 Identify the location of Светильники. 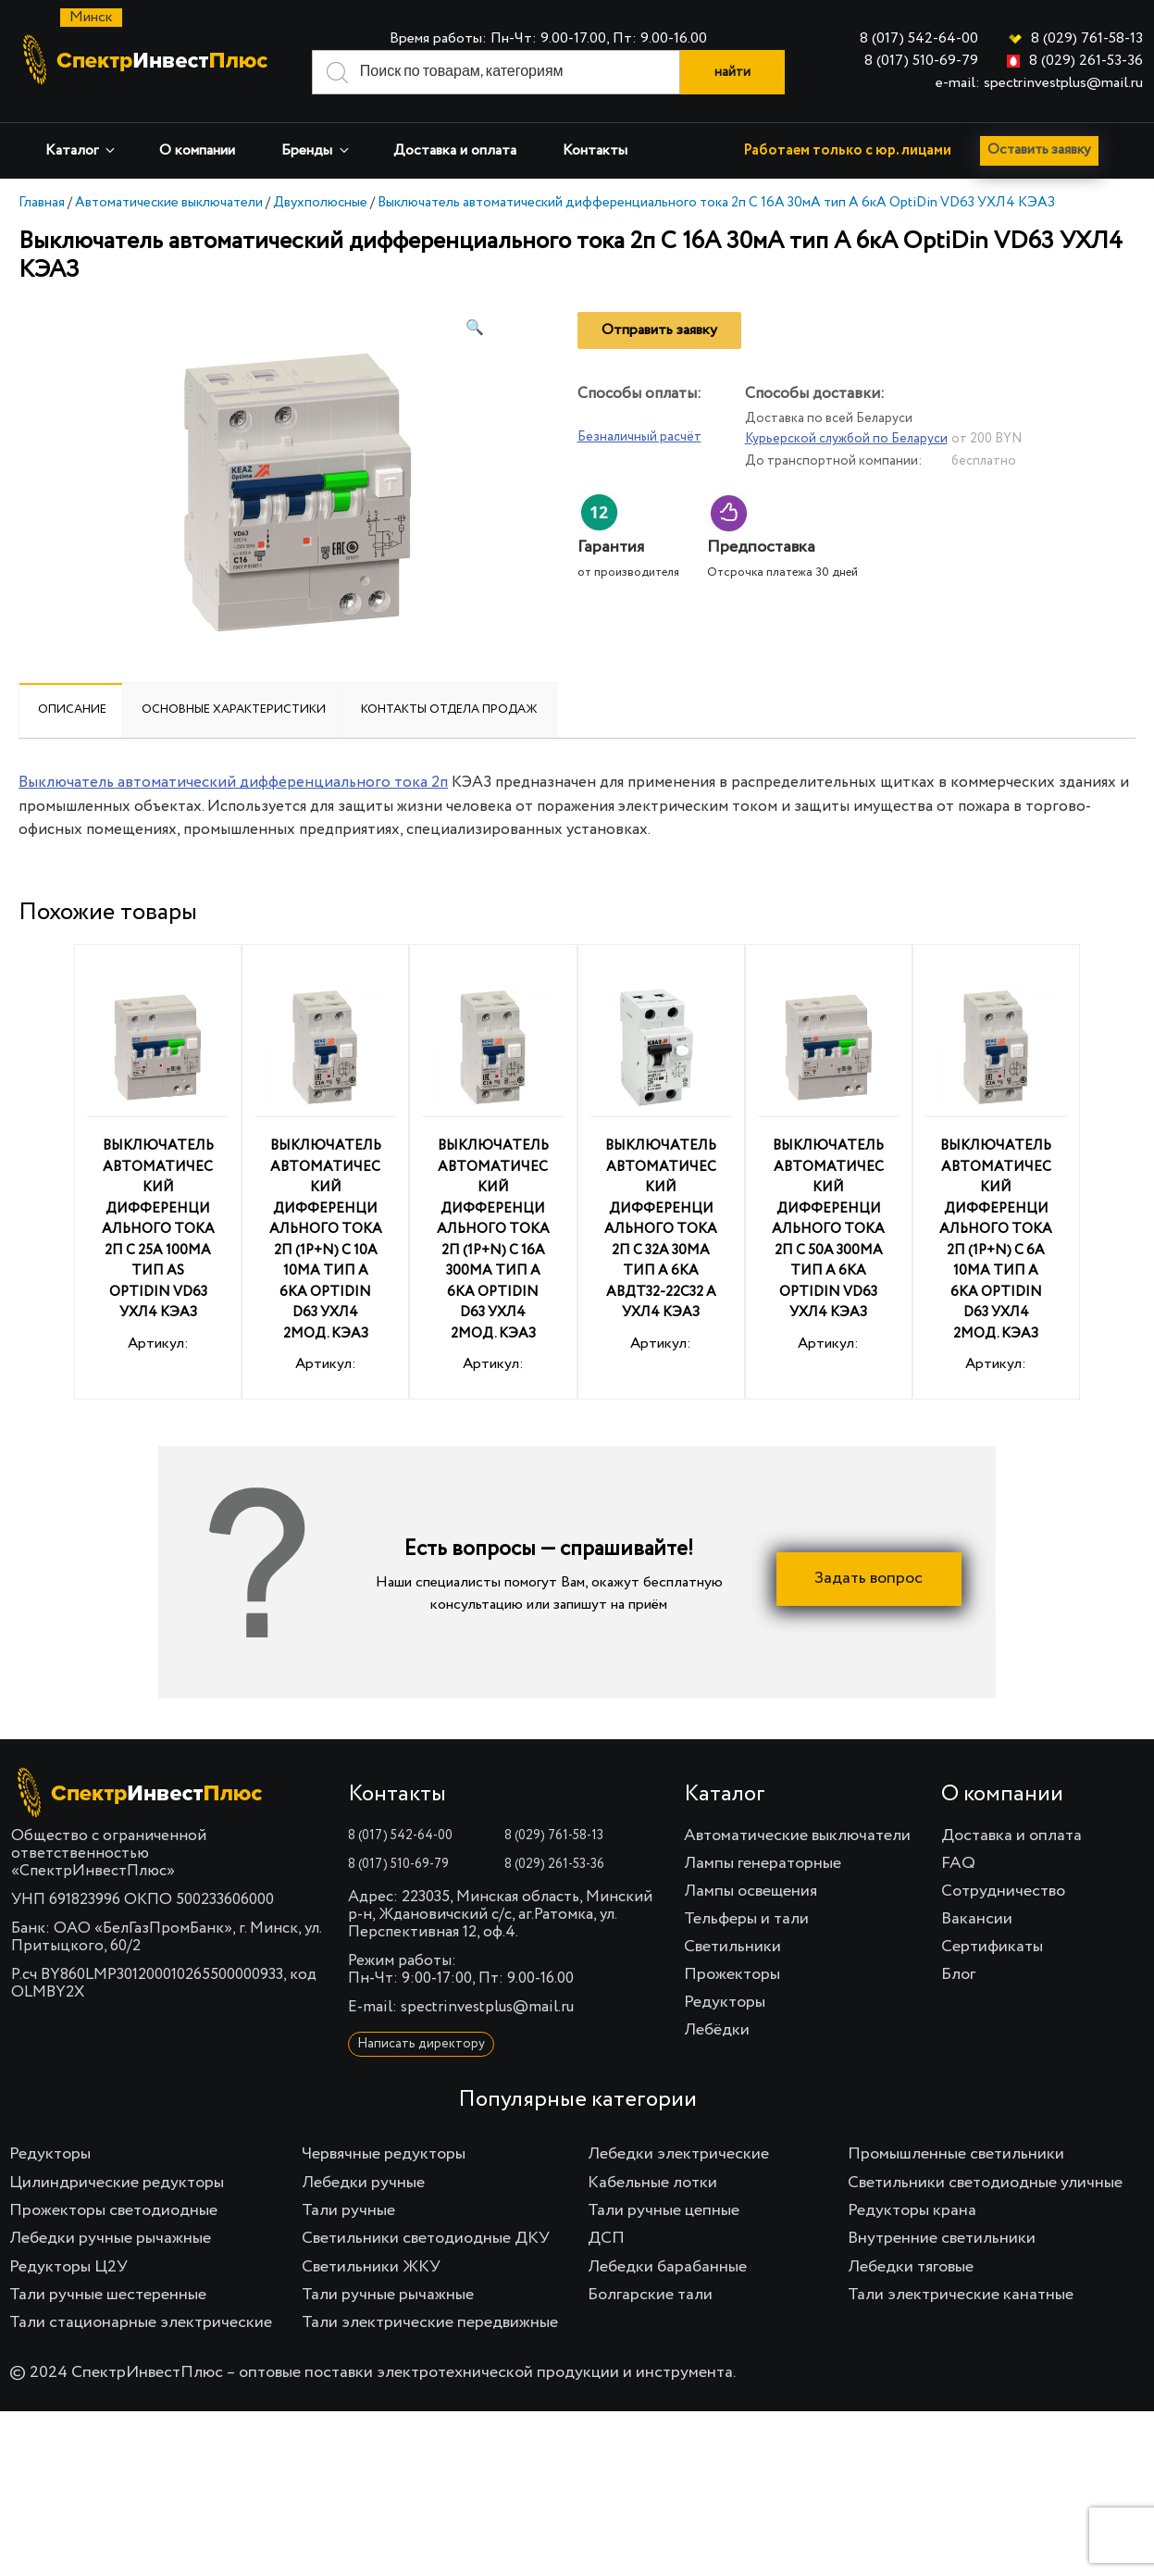
(732, 1946).